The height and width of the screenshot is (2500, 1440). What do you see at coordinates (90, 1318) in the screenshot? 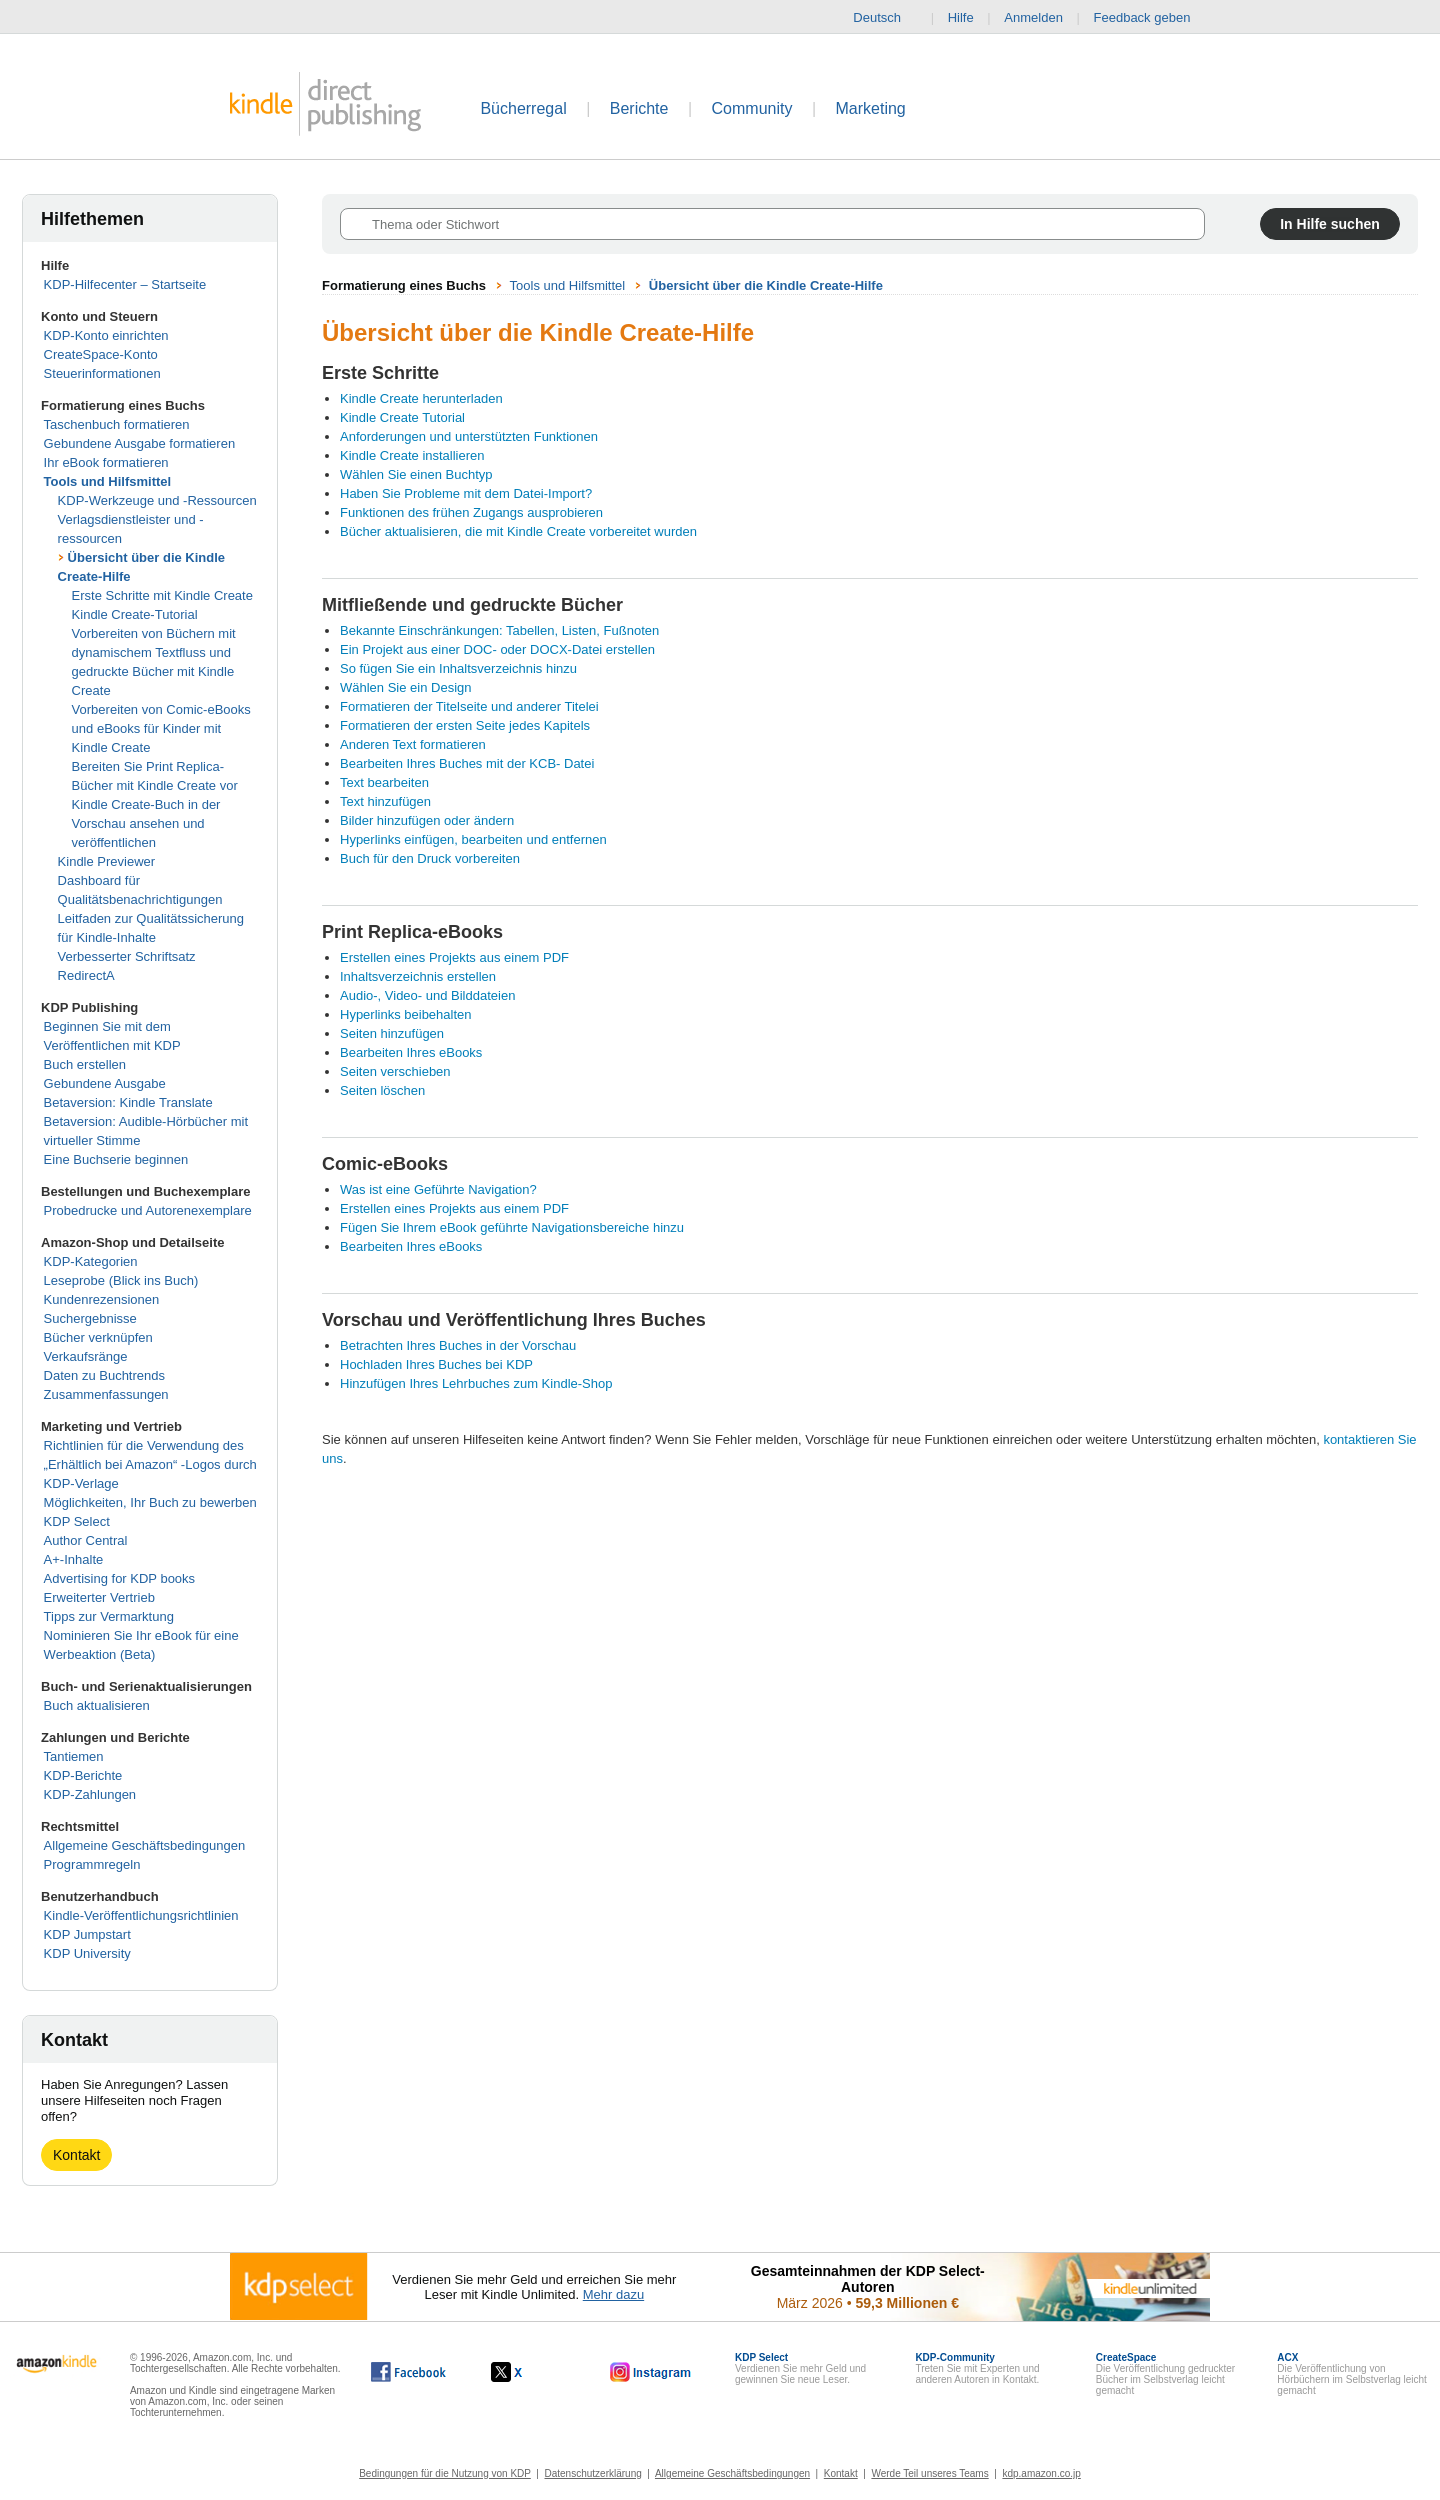
I see `Suchergebnisse` at bounding box center [90, 1318].